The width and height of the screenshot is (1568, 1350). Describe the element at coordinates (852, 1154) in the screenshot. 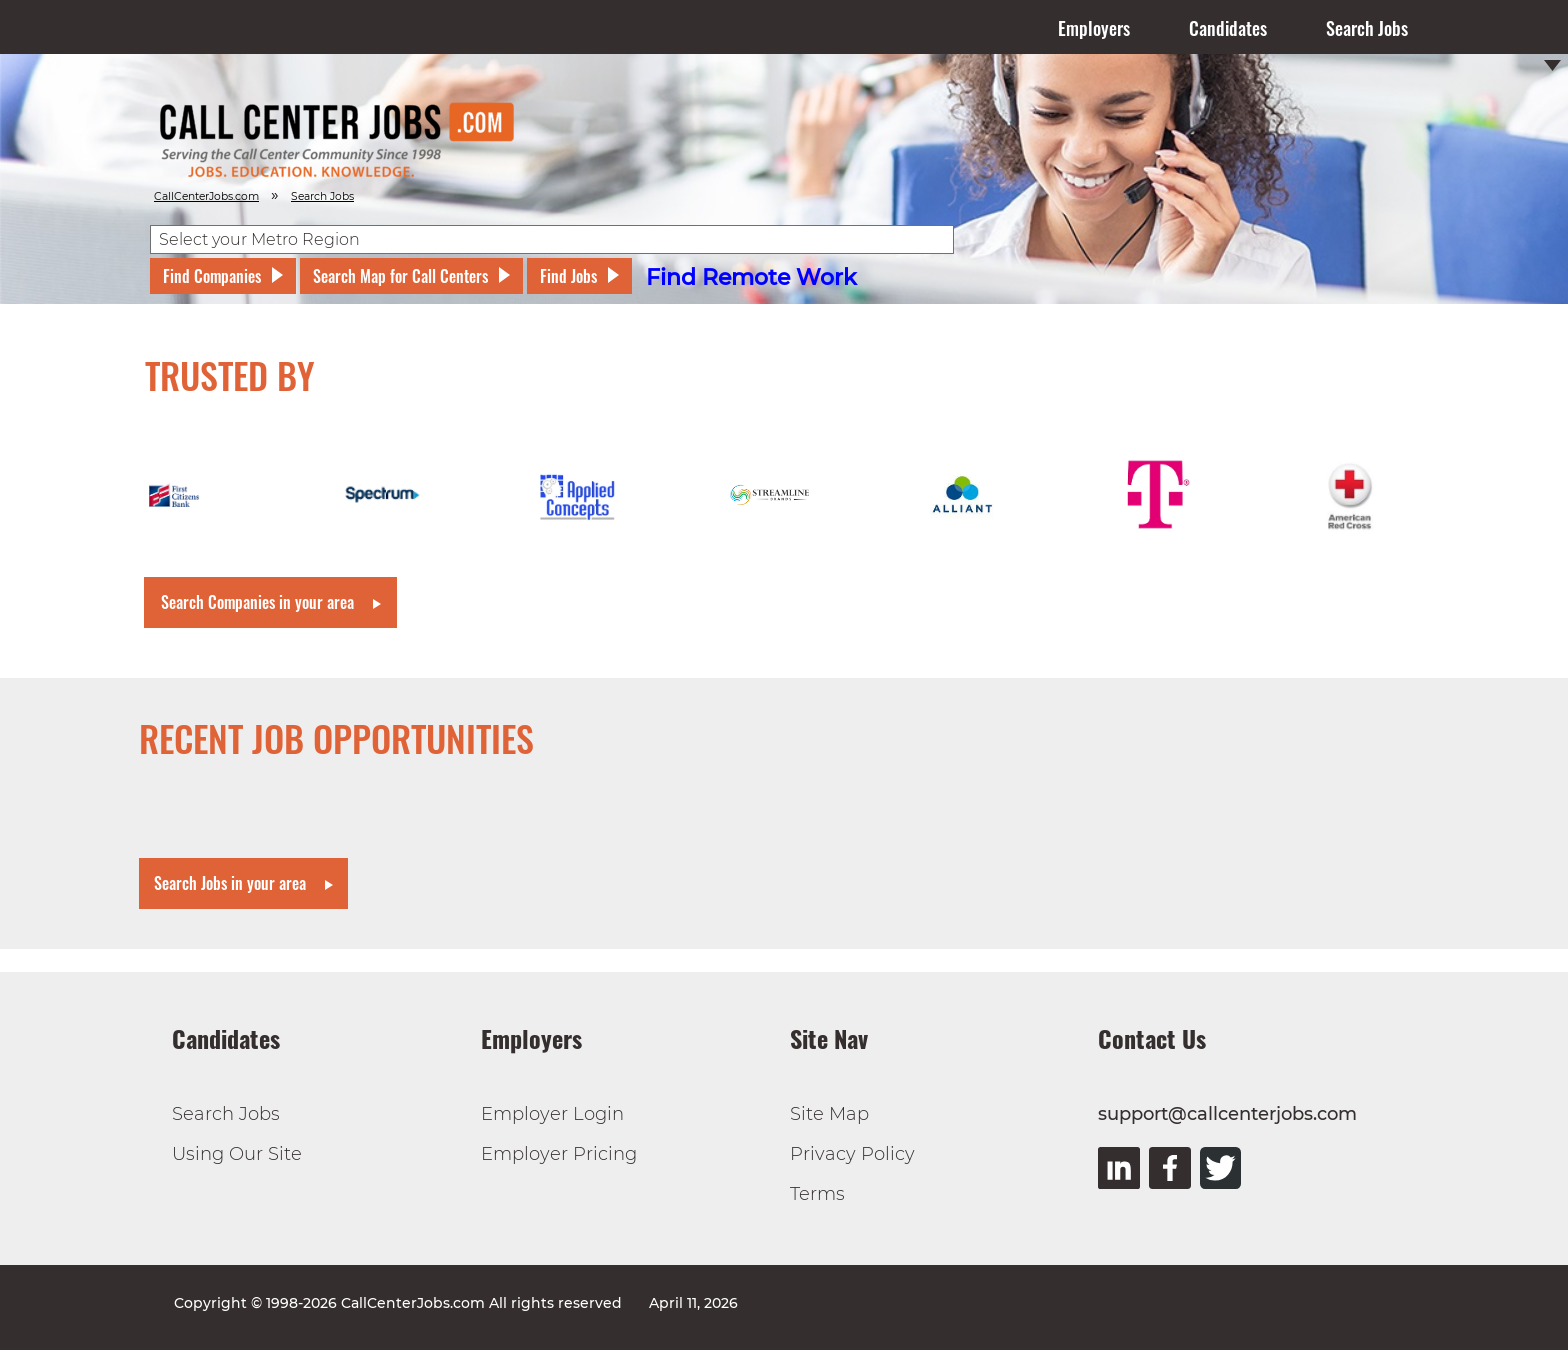

I see `Privacy Policy` at that location.